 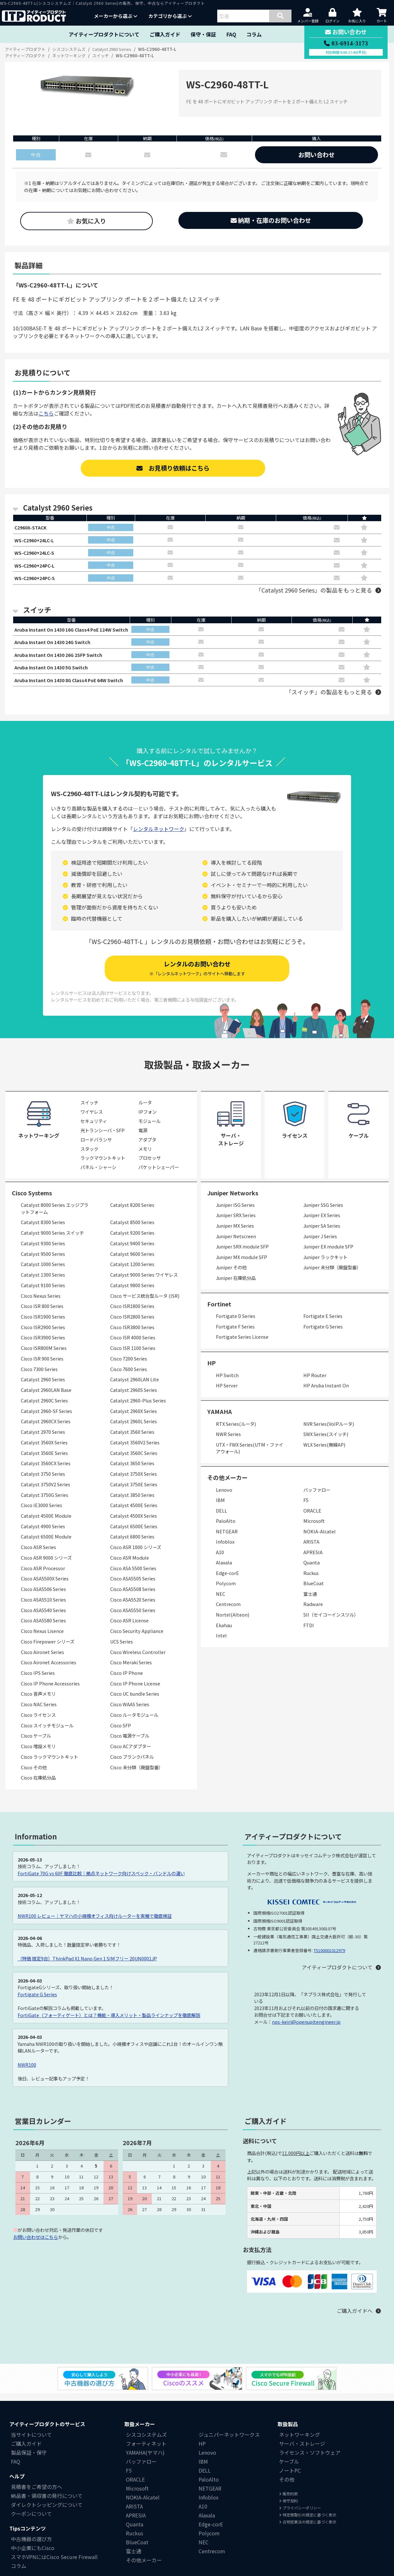 I want to click on お問い合わせはこちら, so click(x=35, y=2245).